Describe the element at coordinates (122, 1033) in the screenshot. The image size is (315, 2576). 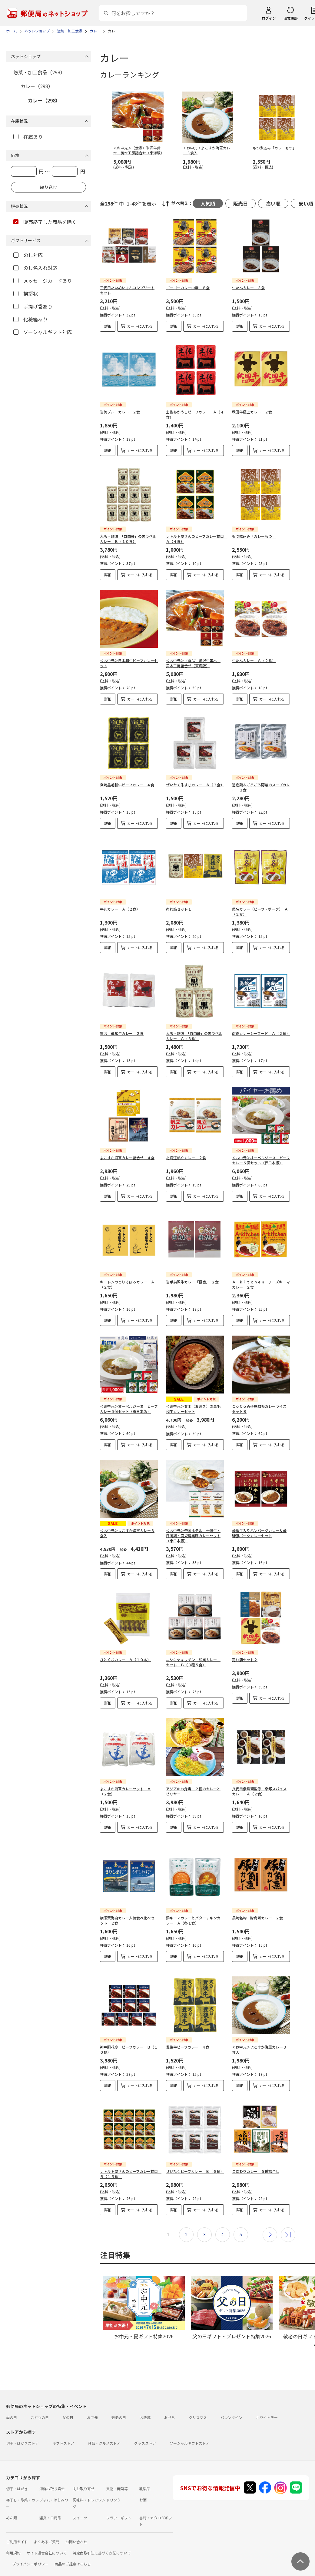
I see `贅沢 飛騨牛カレー ２食` at that location.